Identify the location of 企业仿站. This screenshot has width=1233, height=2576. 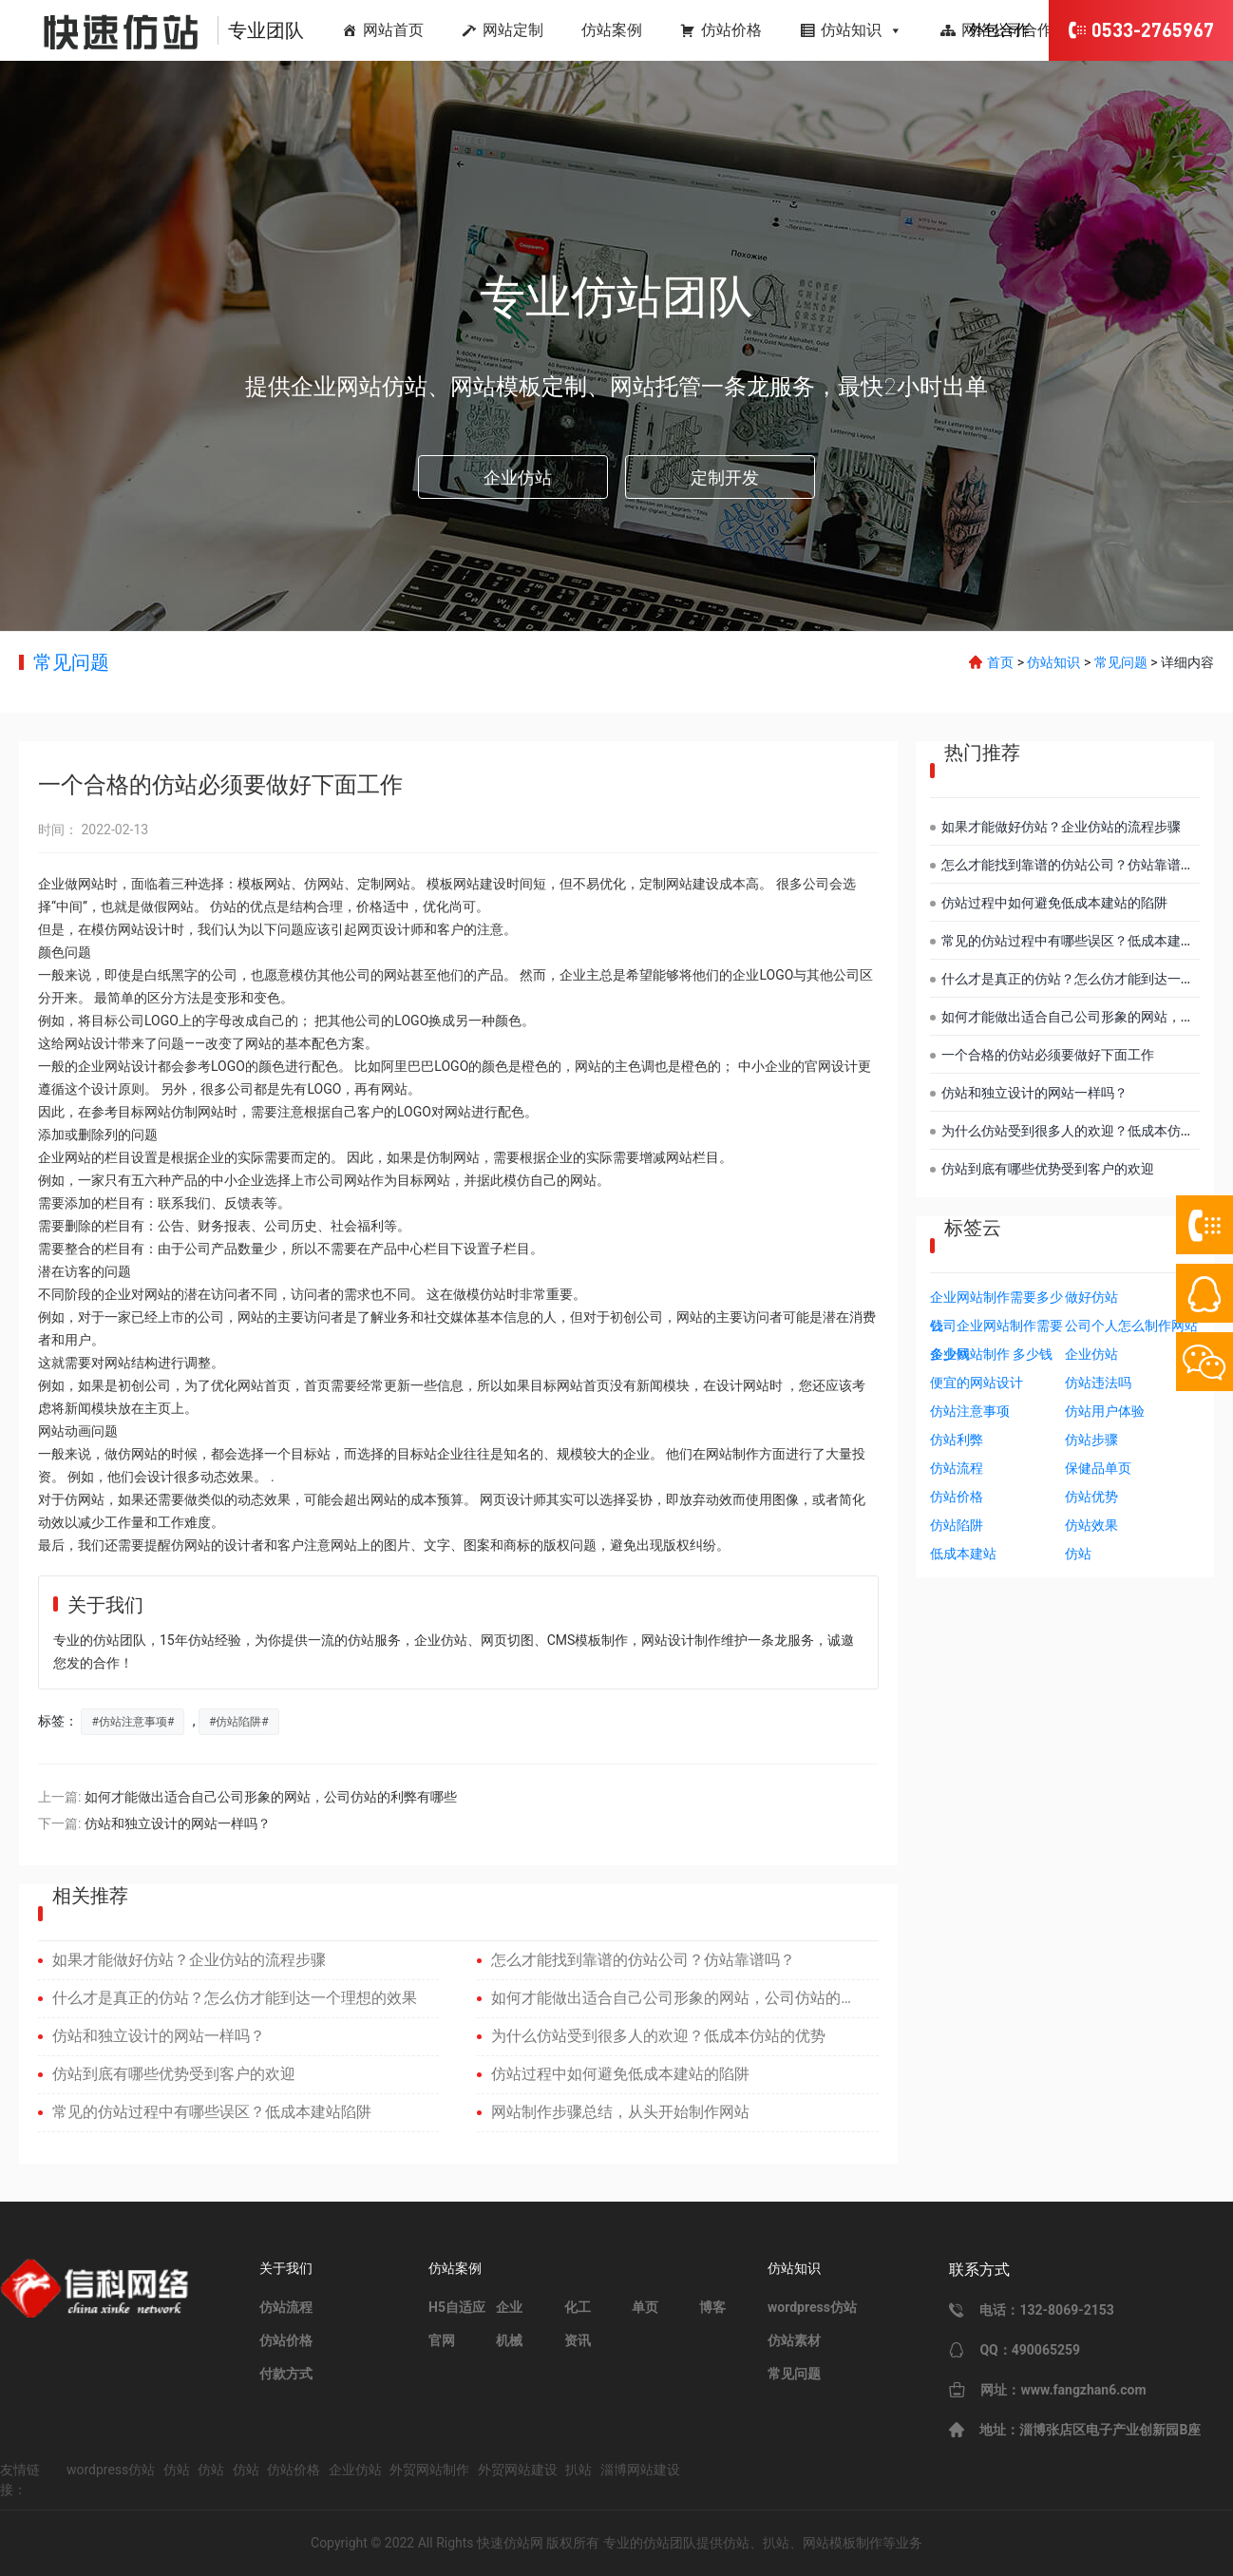
(518, 477).